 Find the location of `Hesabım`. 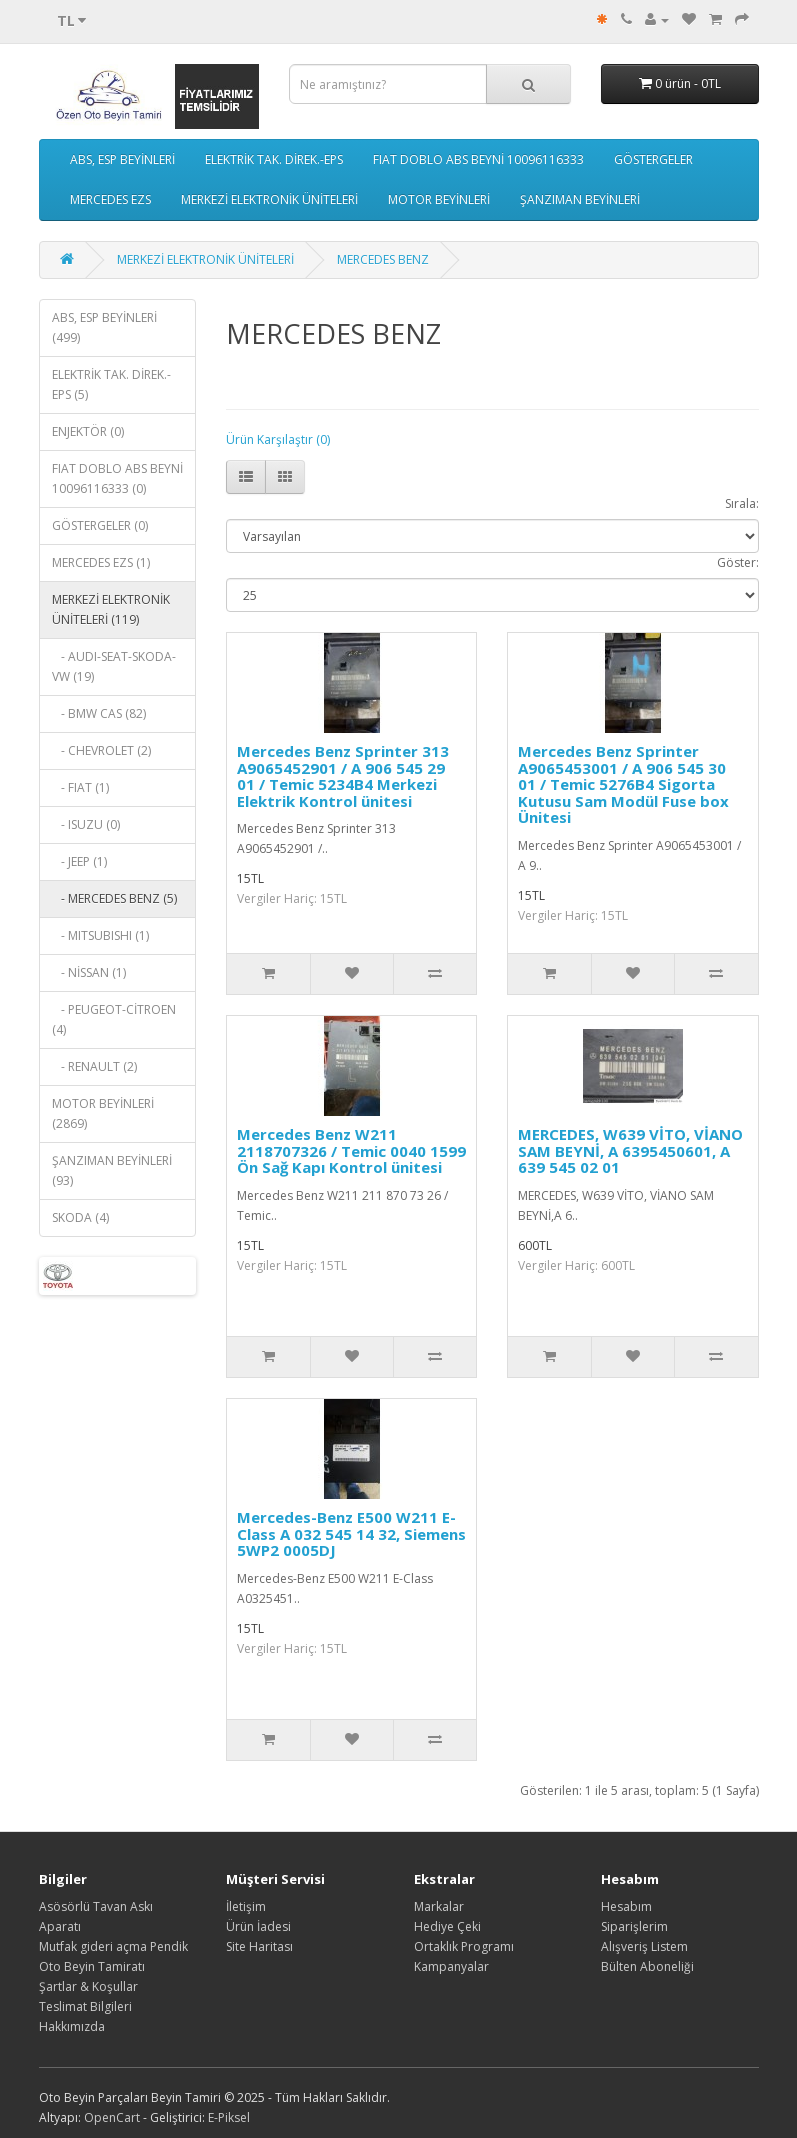

Hesabım is located at coordinates (626, 1906).